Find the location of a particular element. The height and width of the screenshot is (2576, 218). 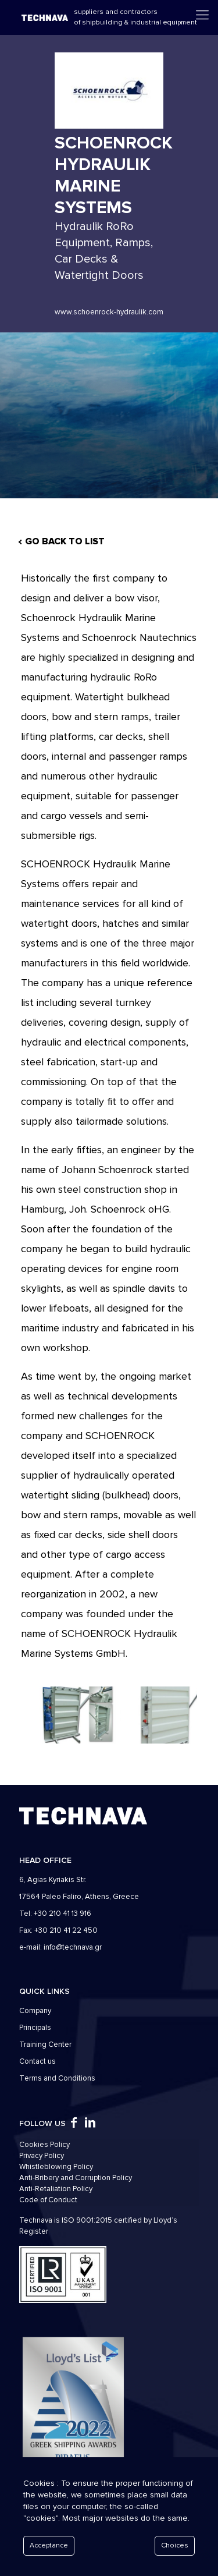

6, Agias Kyriakis Str. is located at coordinates (53, 1879).